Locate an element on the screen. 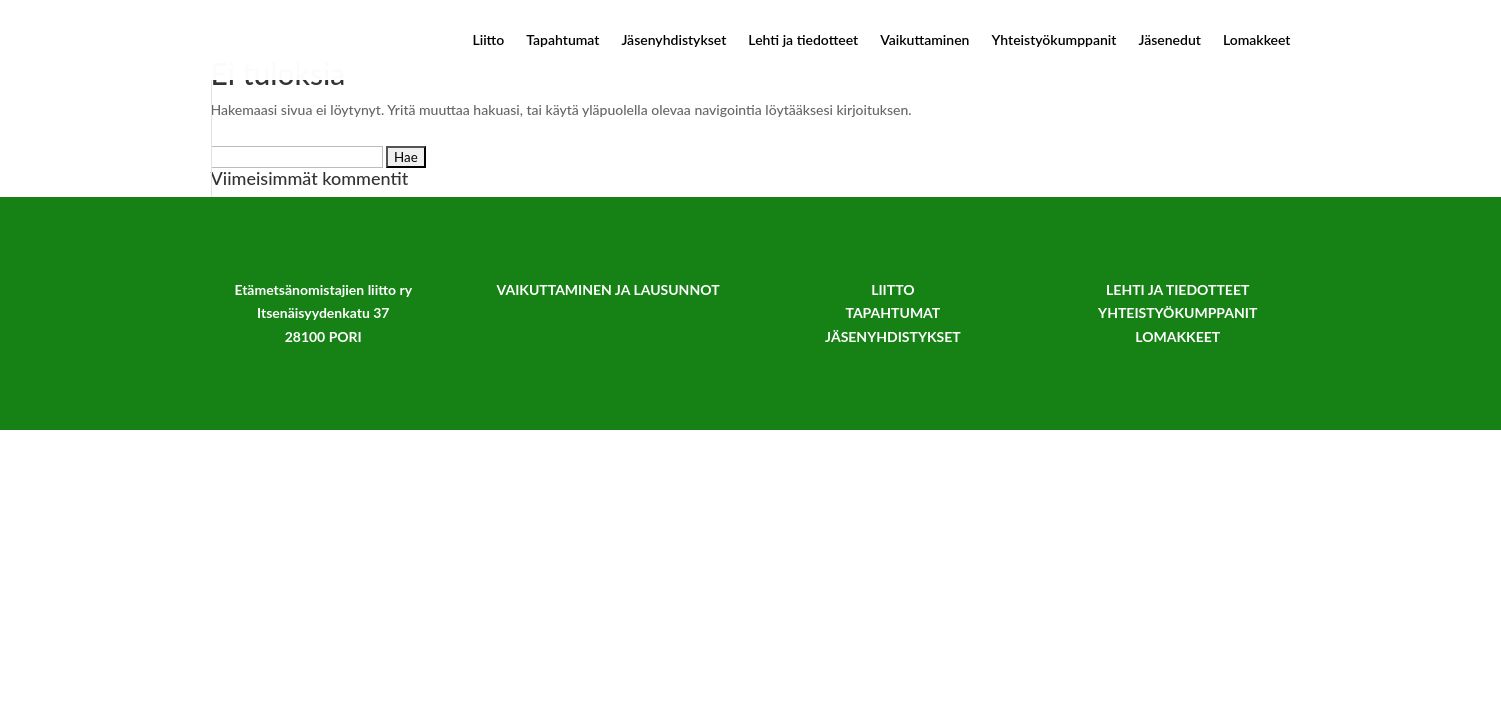  YHTEISTYÖKUMPPANIT is located at coordinates (1177, 312).